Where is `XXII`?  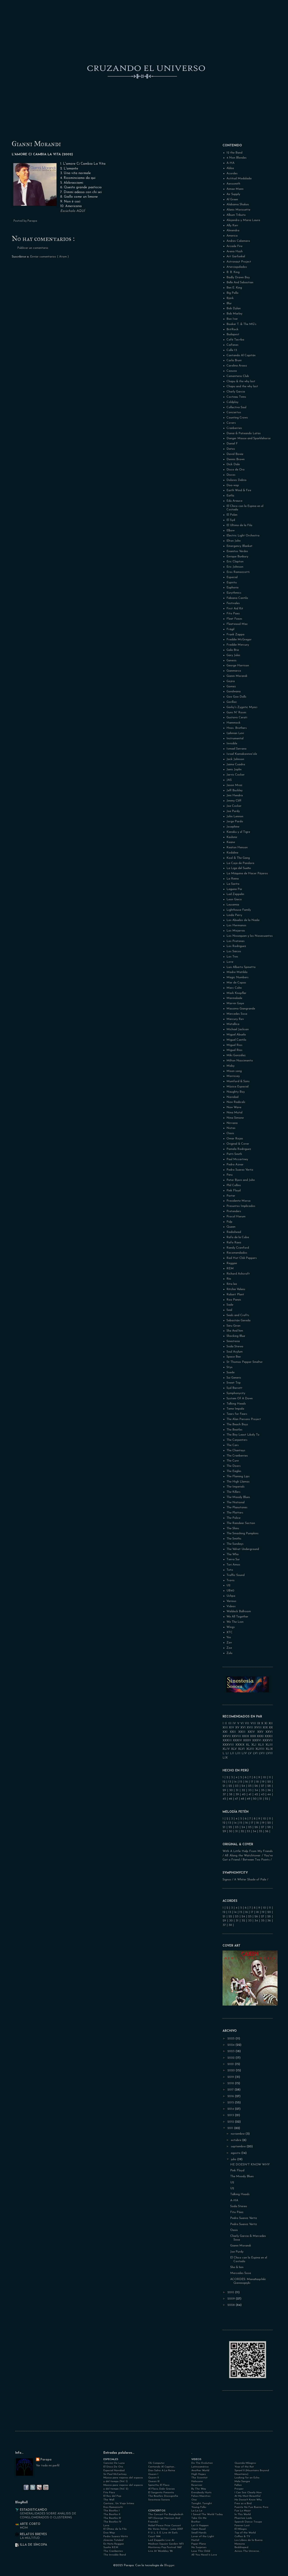 XXII is located at coordinates (233, 1732).